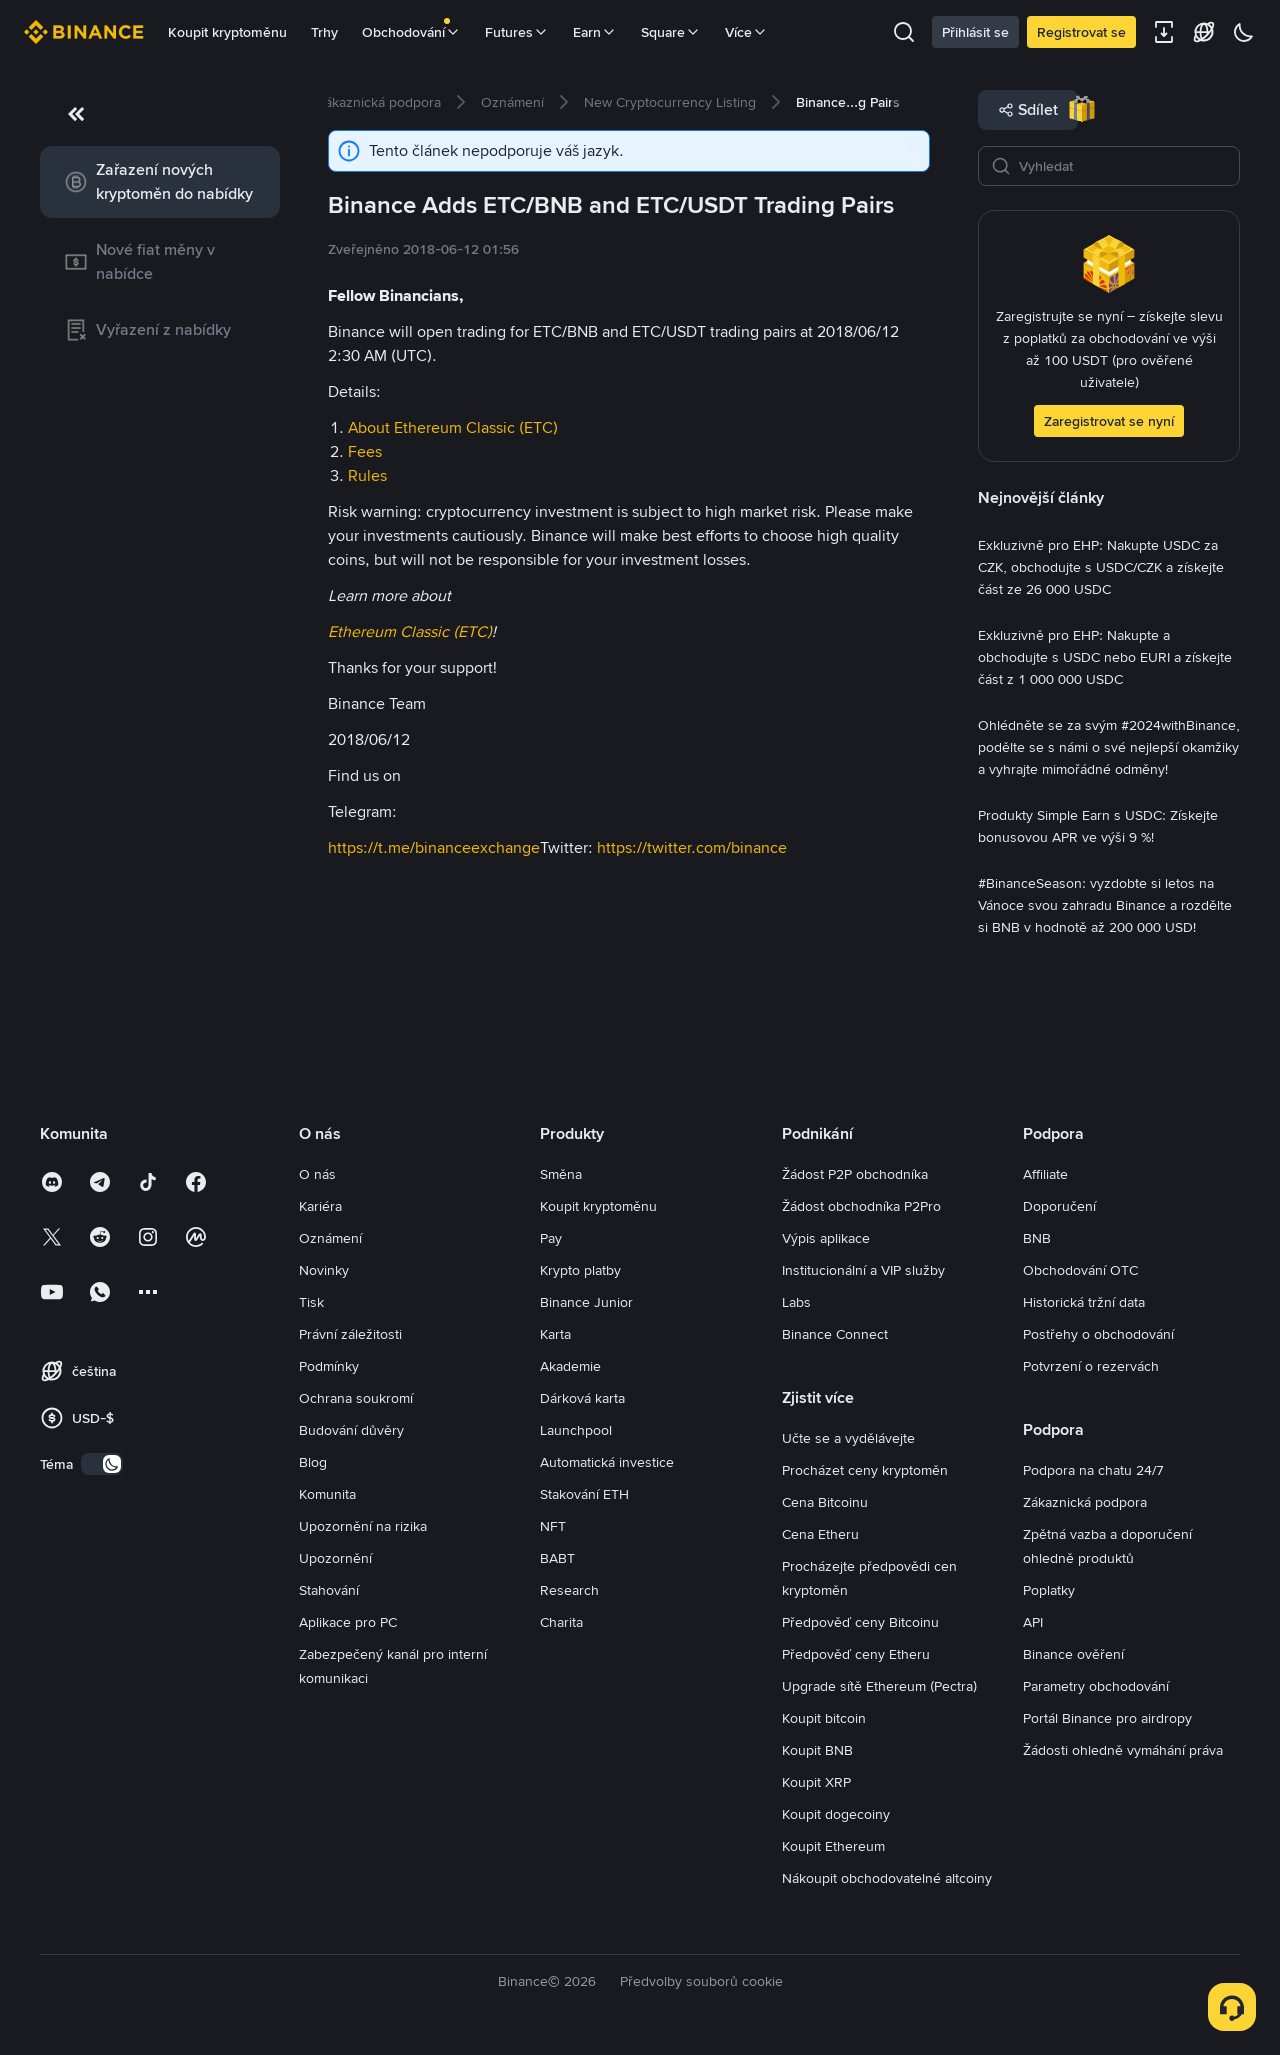 This screenshot has height=2055, width=1280. Describe the element at coordinates (865, 1470) in the screenshot. I see `Procházet ceny kryptoměn` at that location.